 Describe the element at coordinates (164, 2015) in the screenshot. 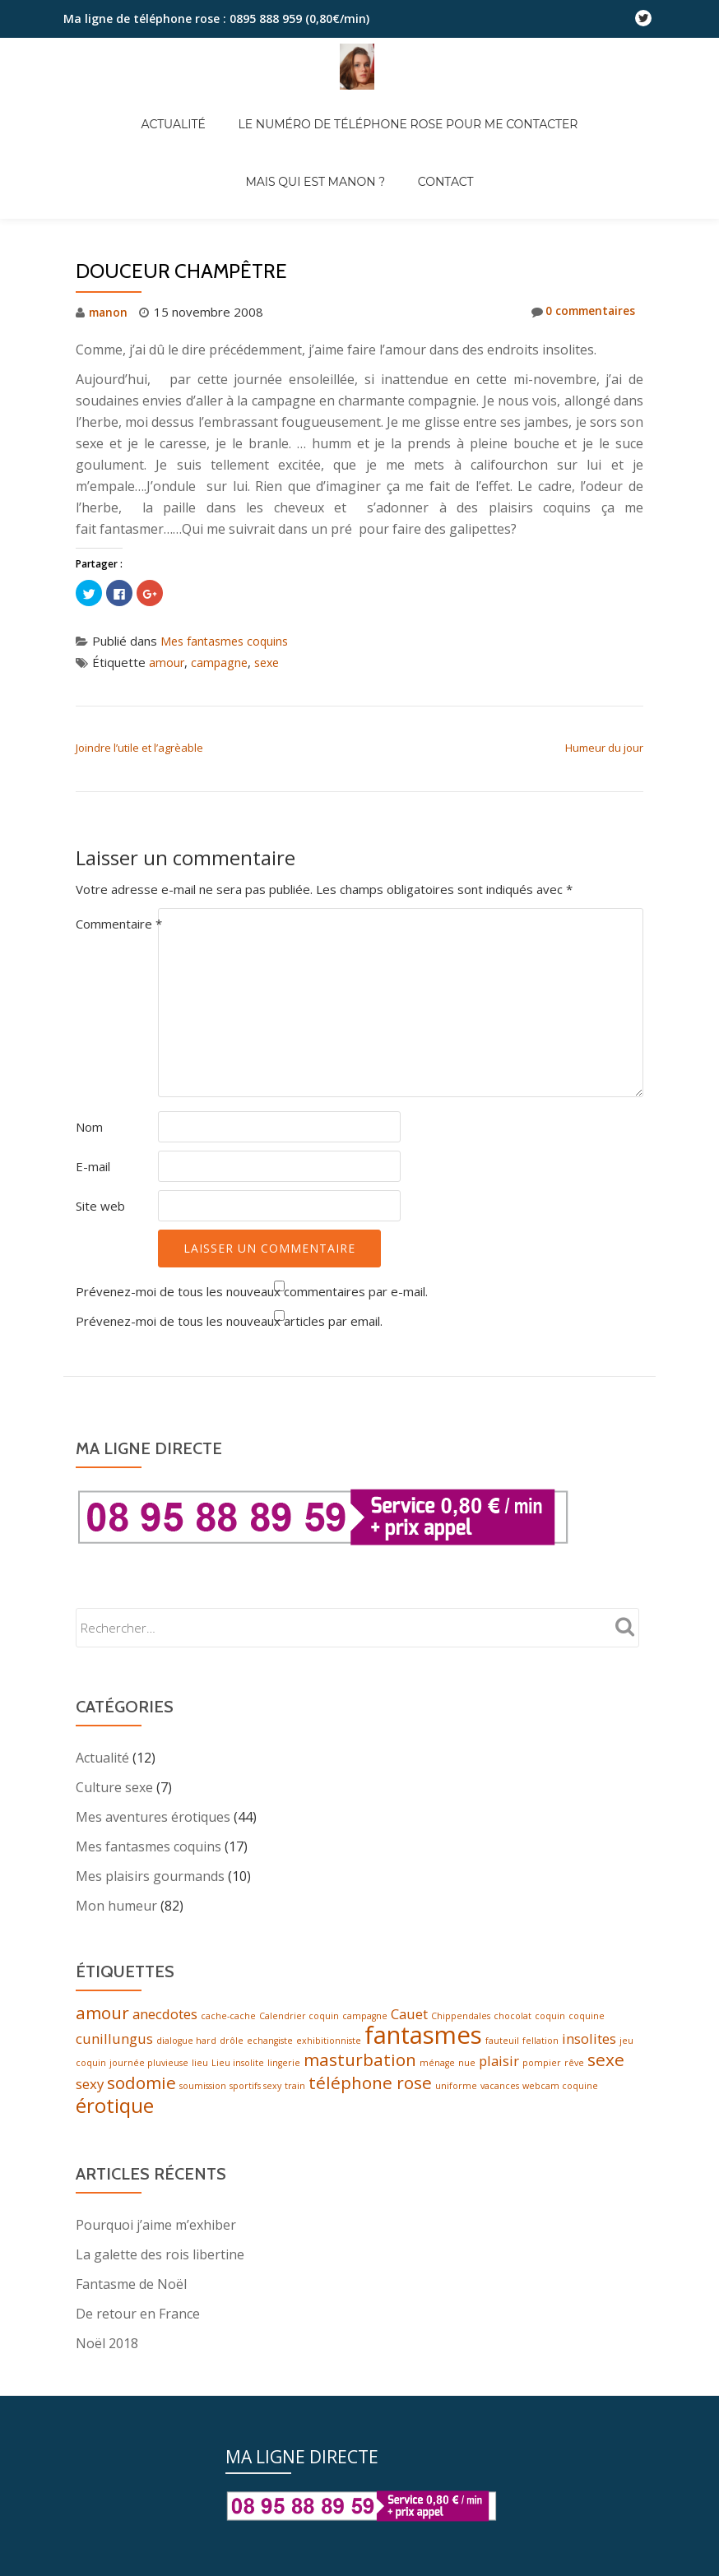

I see `anecdotes [anecdotes (2 éléments)]` at that location.